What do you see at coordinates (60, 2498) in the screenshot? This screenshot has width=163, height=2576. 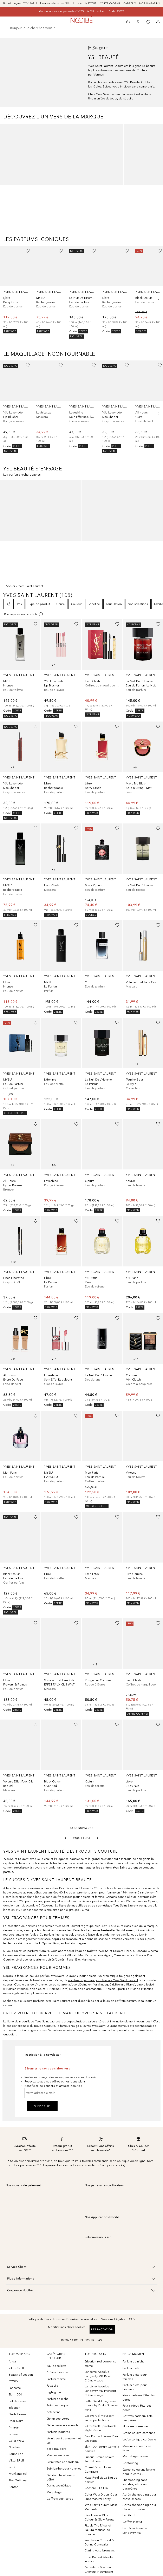 I see `Coffrets soin corps` at bounding box center [60, 2498].